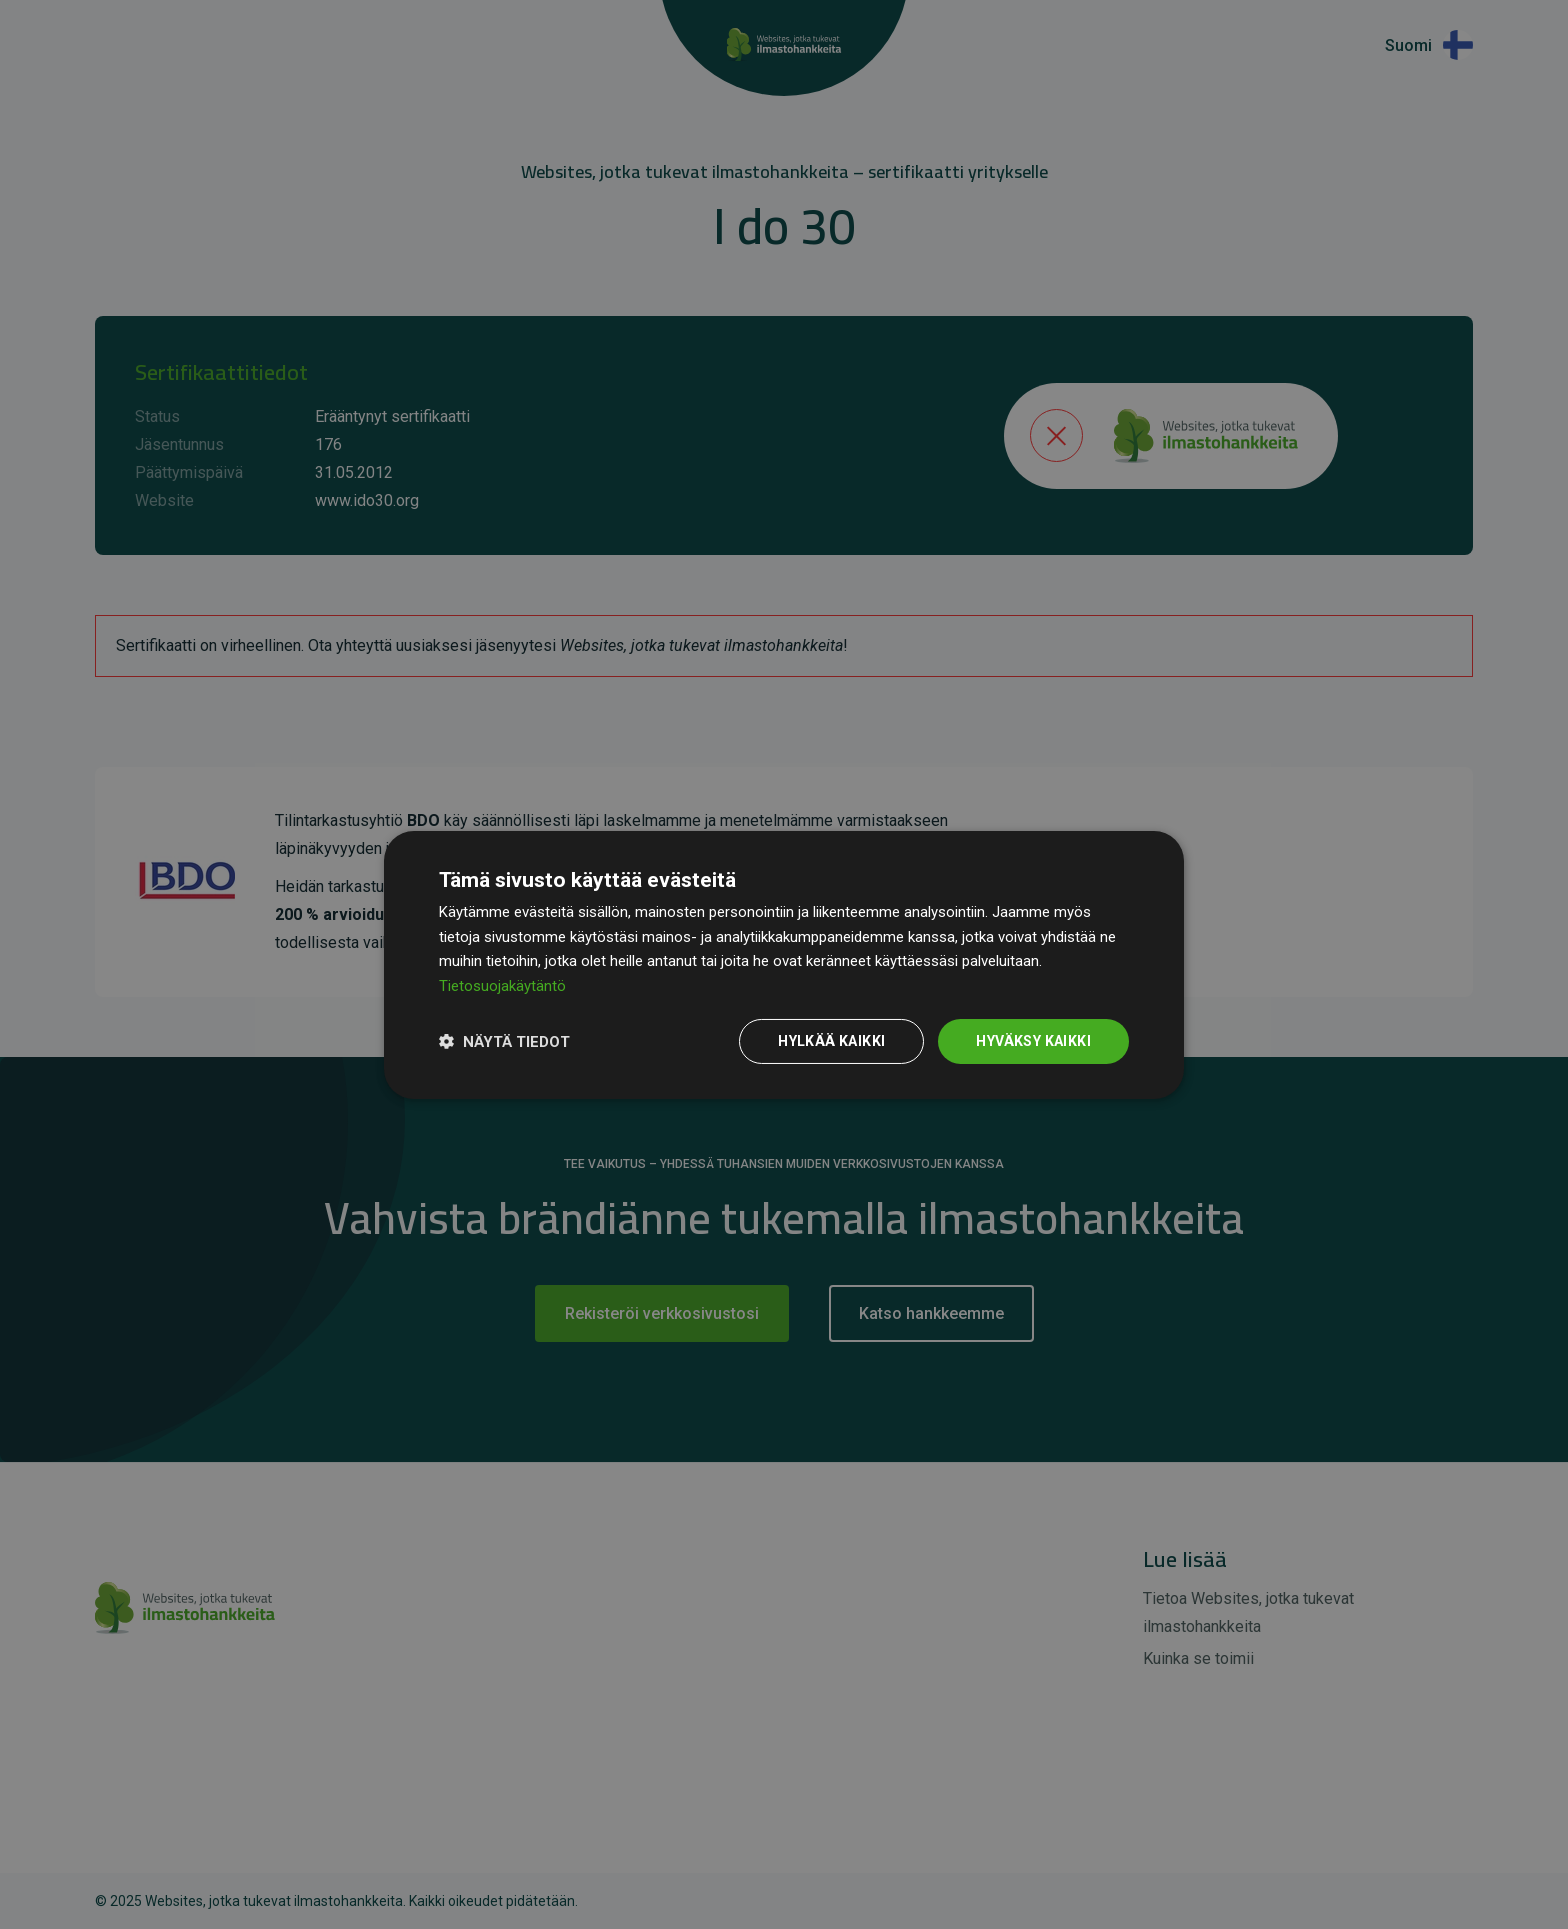 This screenshot has height=1929, width=1568. I want to click on Hyväksy kaikki [button], so click(1033, 1041).